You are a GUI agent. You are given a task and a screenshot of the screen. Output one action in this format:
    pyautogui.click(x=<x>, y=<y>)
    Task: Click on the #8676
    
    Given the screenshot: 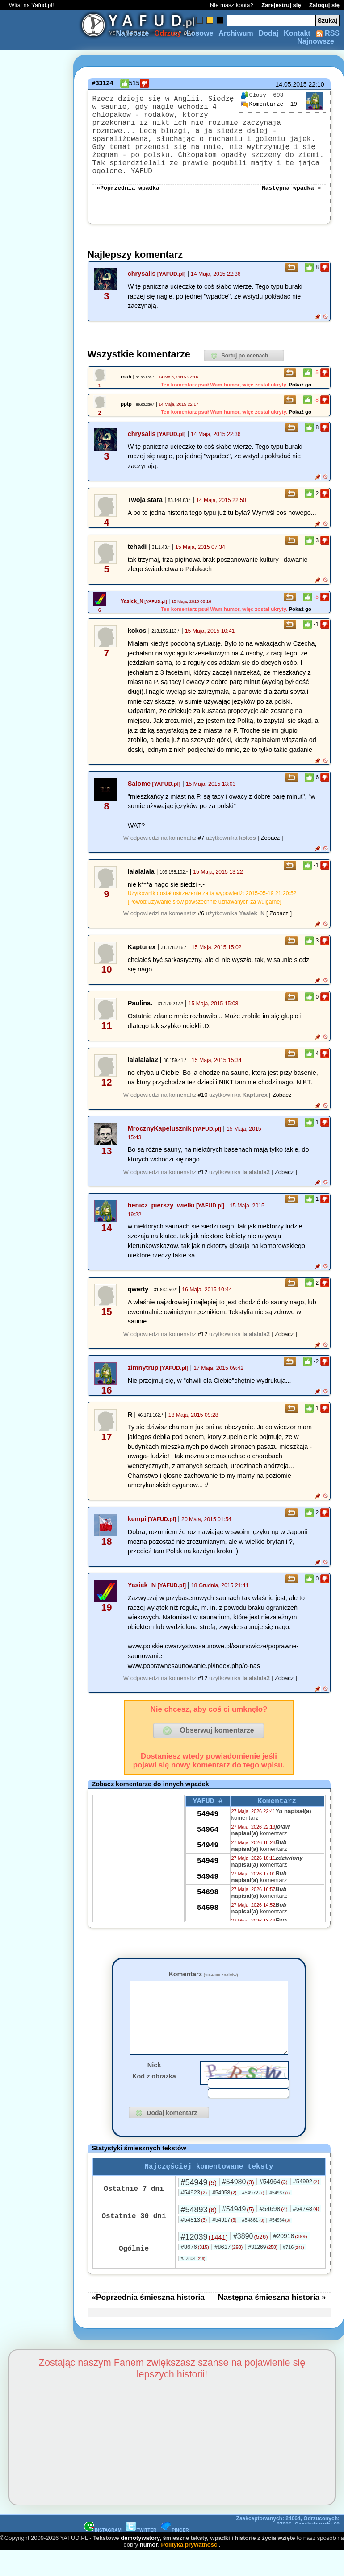 What is the action you would take?
    pyautogui.click(x=195, y=2272)
    